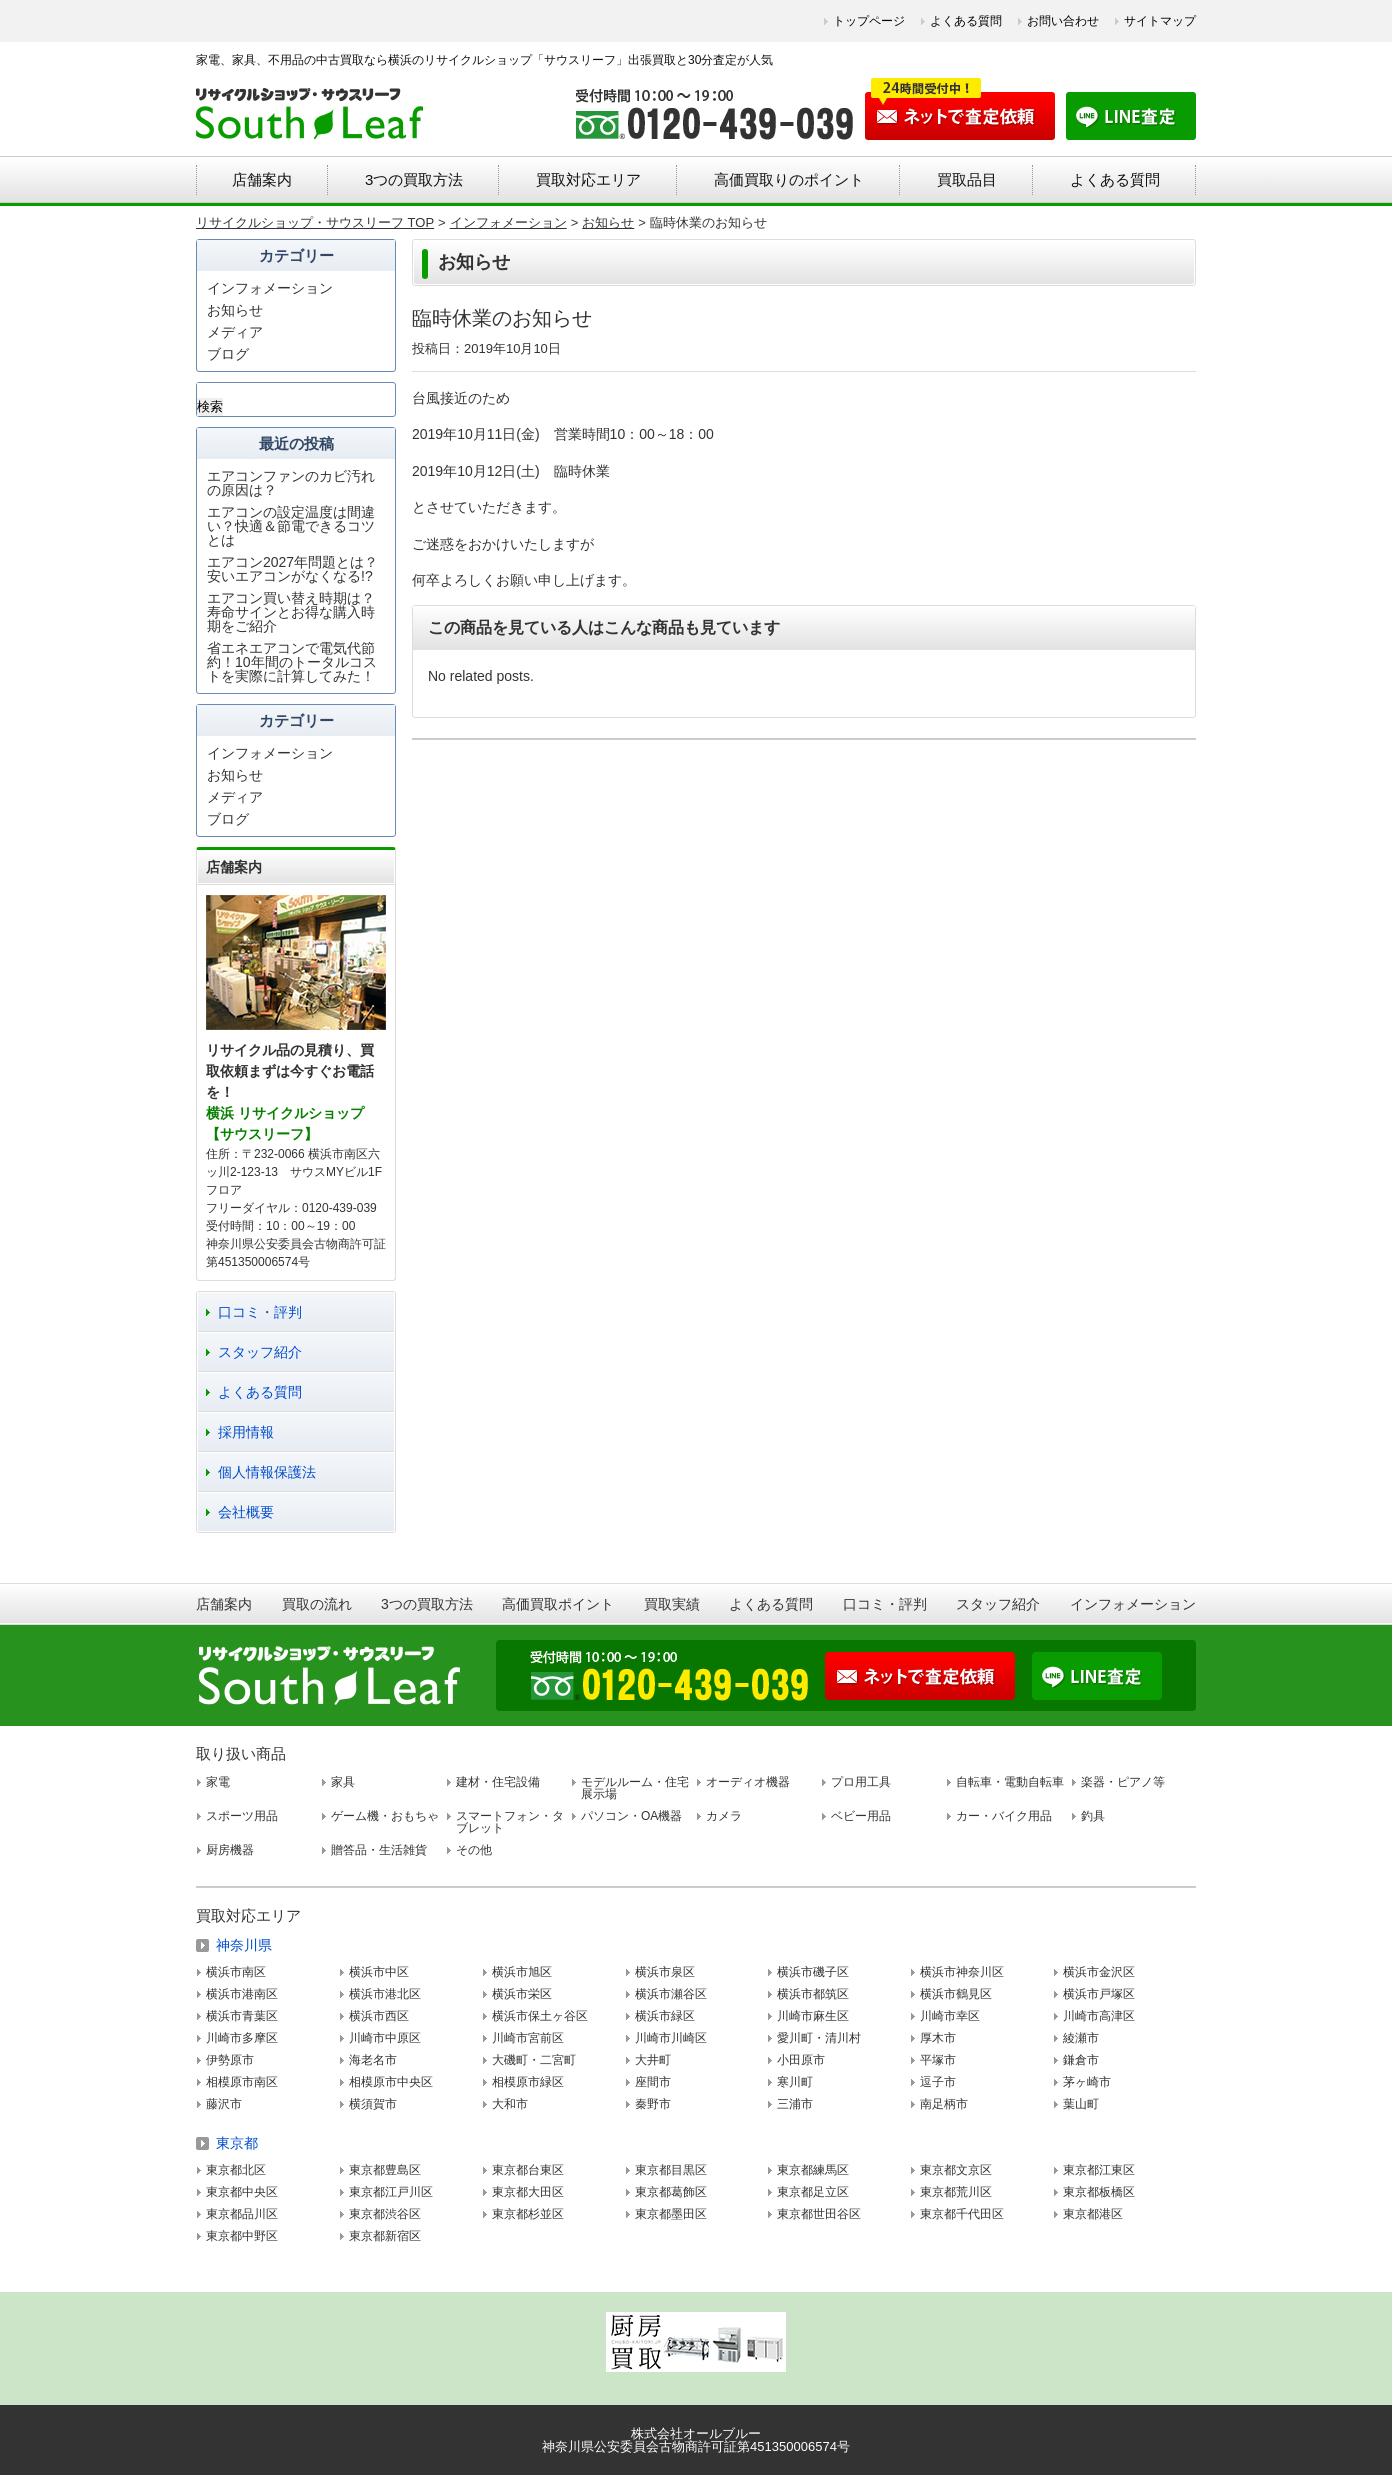  What do you see at coordinates (1087, 2082) in the screenshot?
I see `茅ヶ崎市` at bounding box center [1087, 2082].